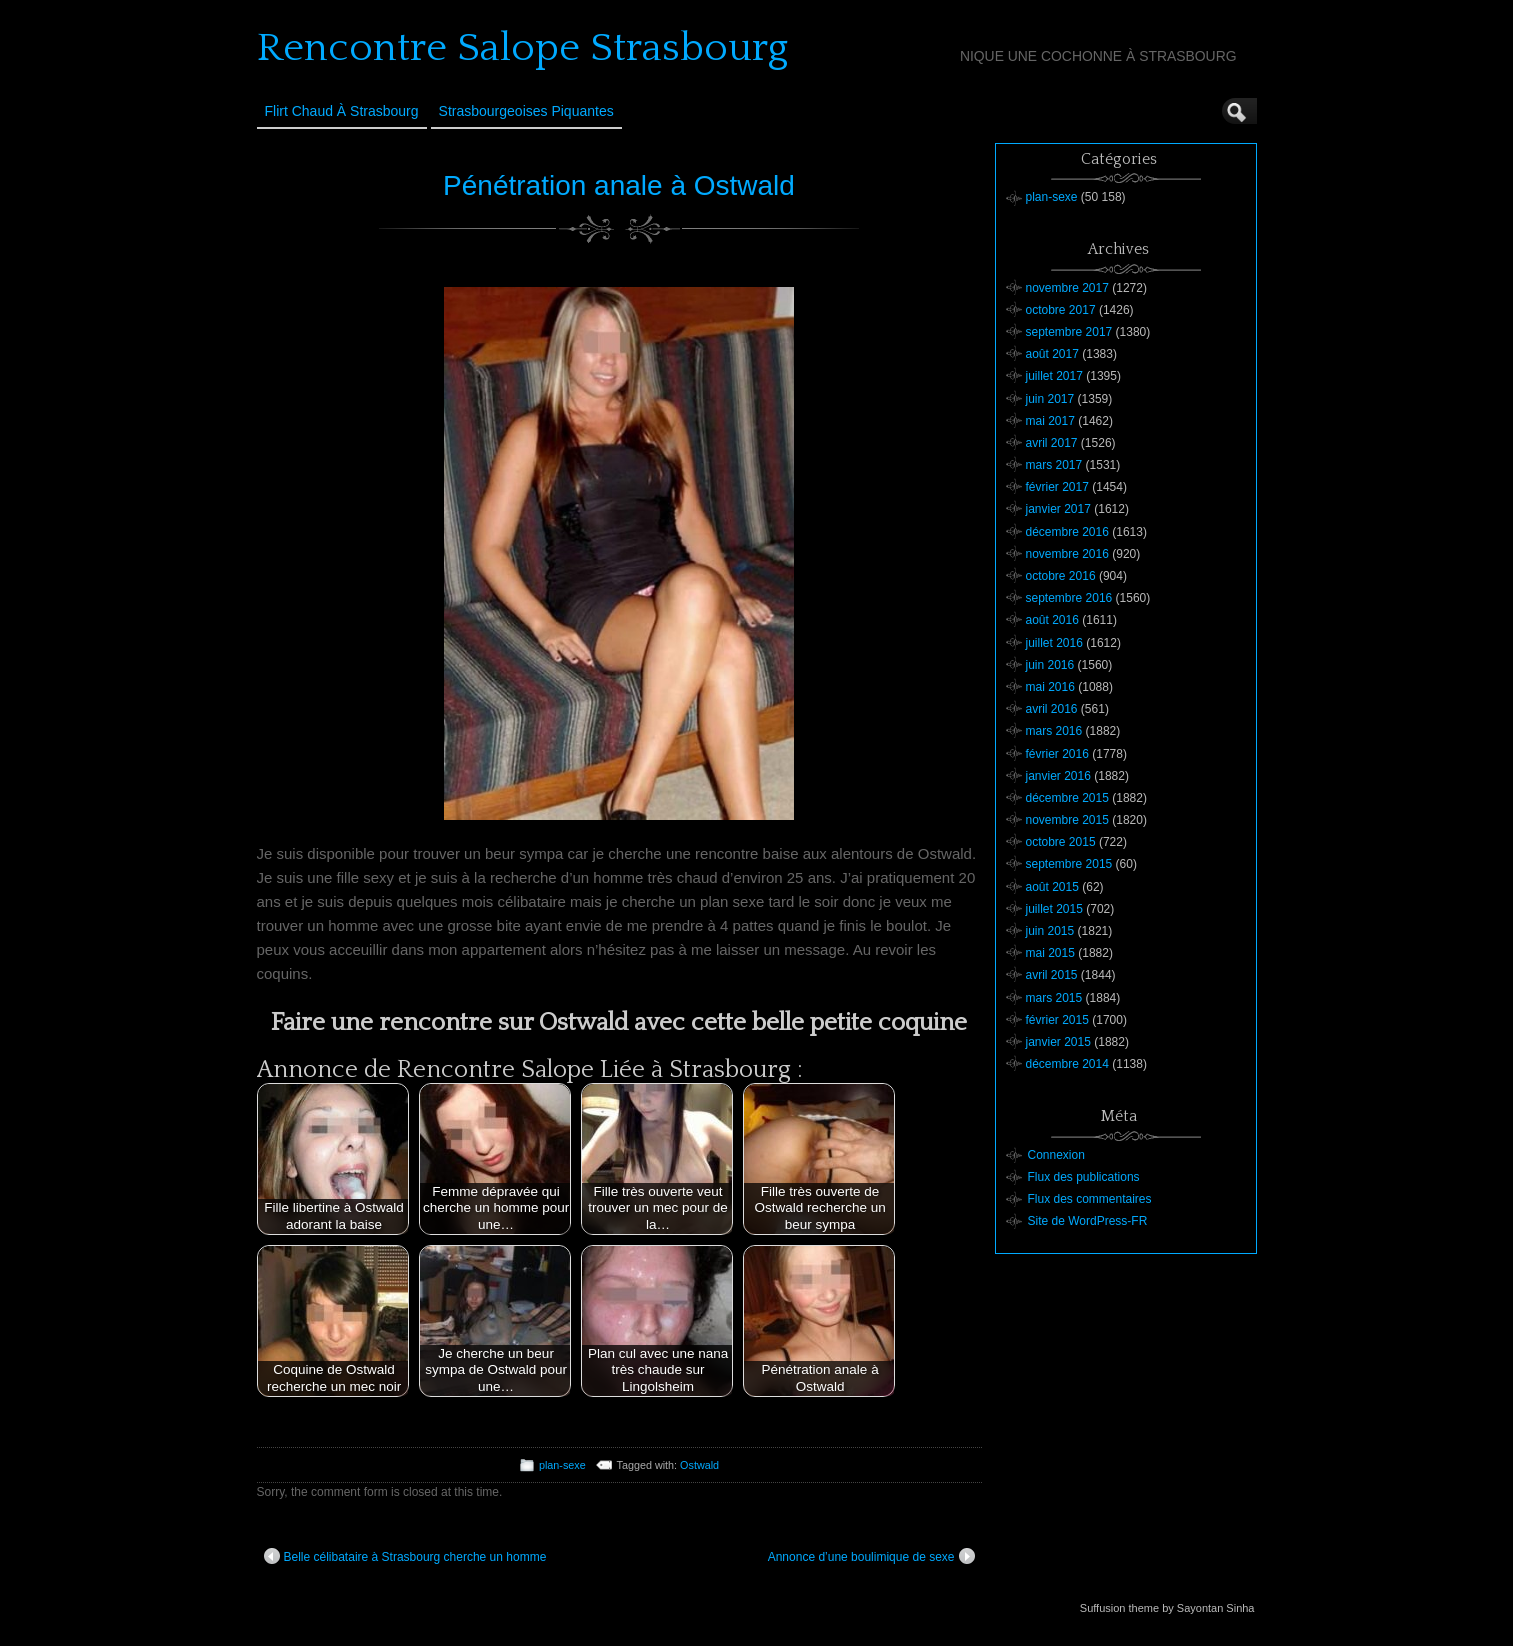 The image size is (1513, 1646). I want to click on mars 2017, so click(1054, 465).